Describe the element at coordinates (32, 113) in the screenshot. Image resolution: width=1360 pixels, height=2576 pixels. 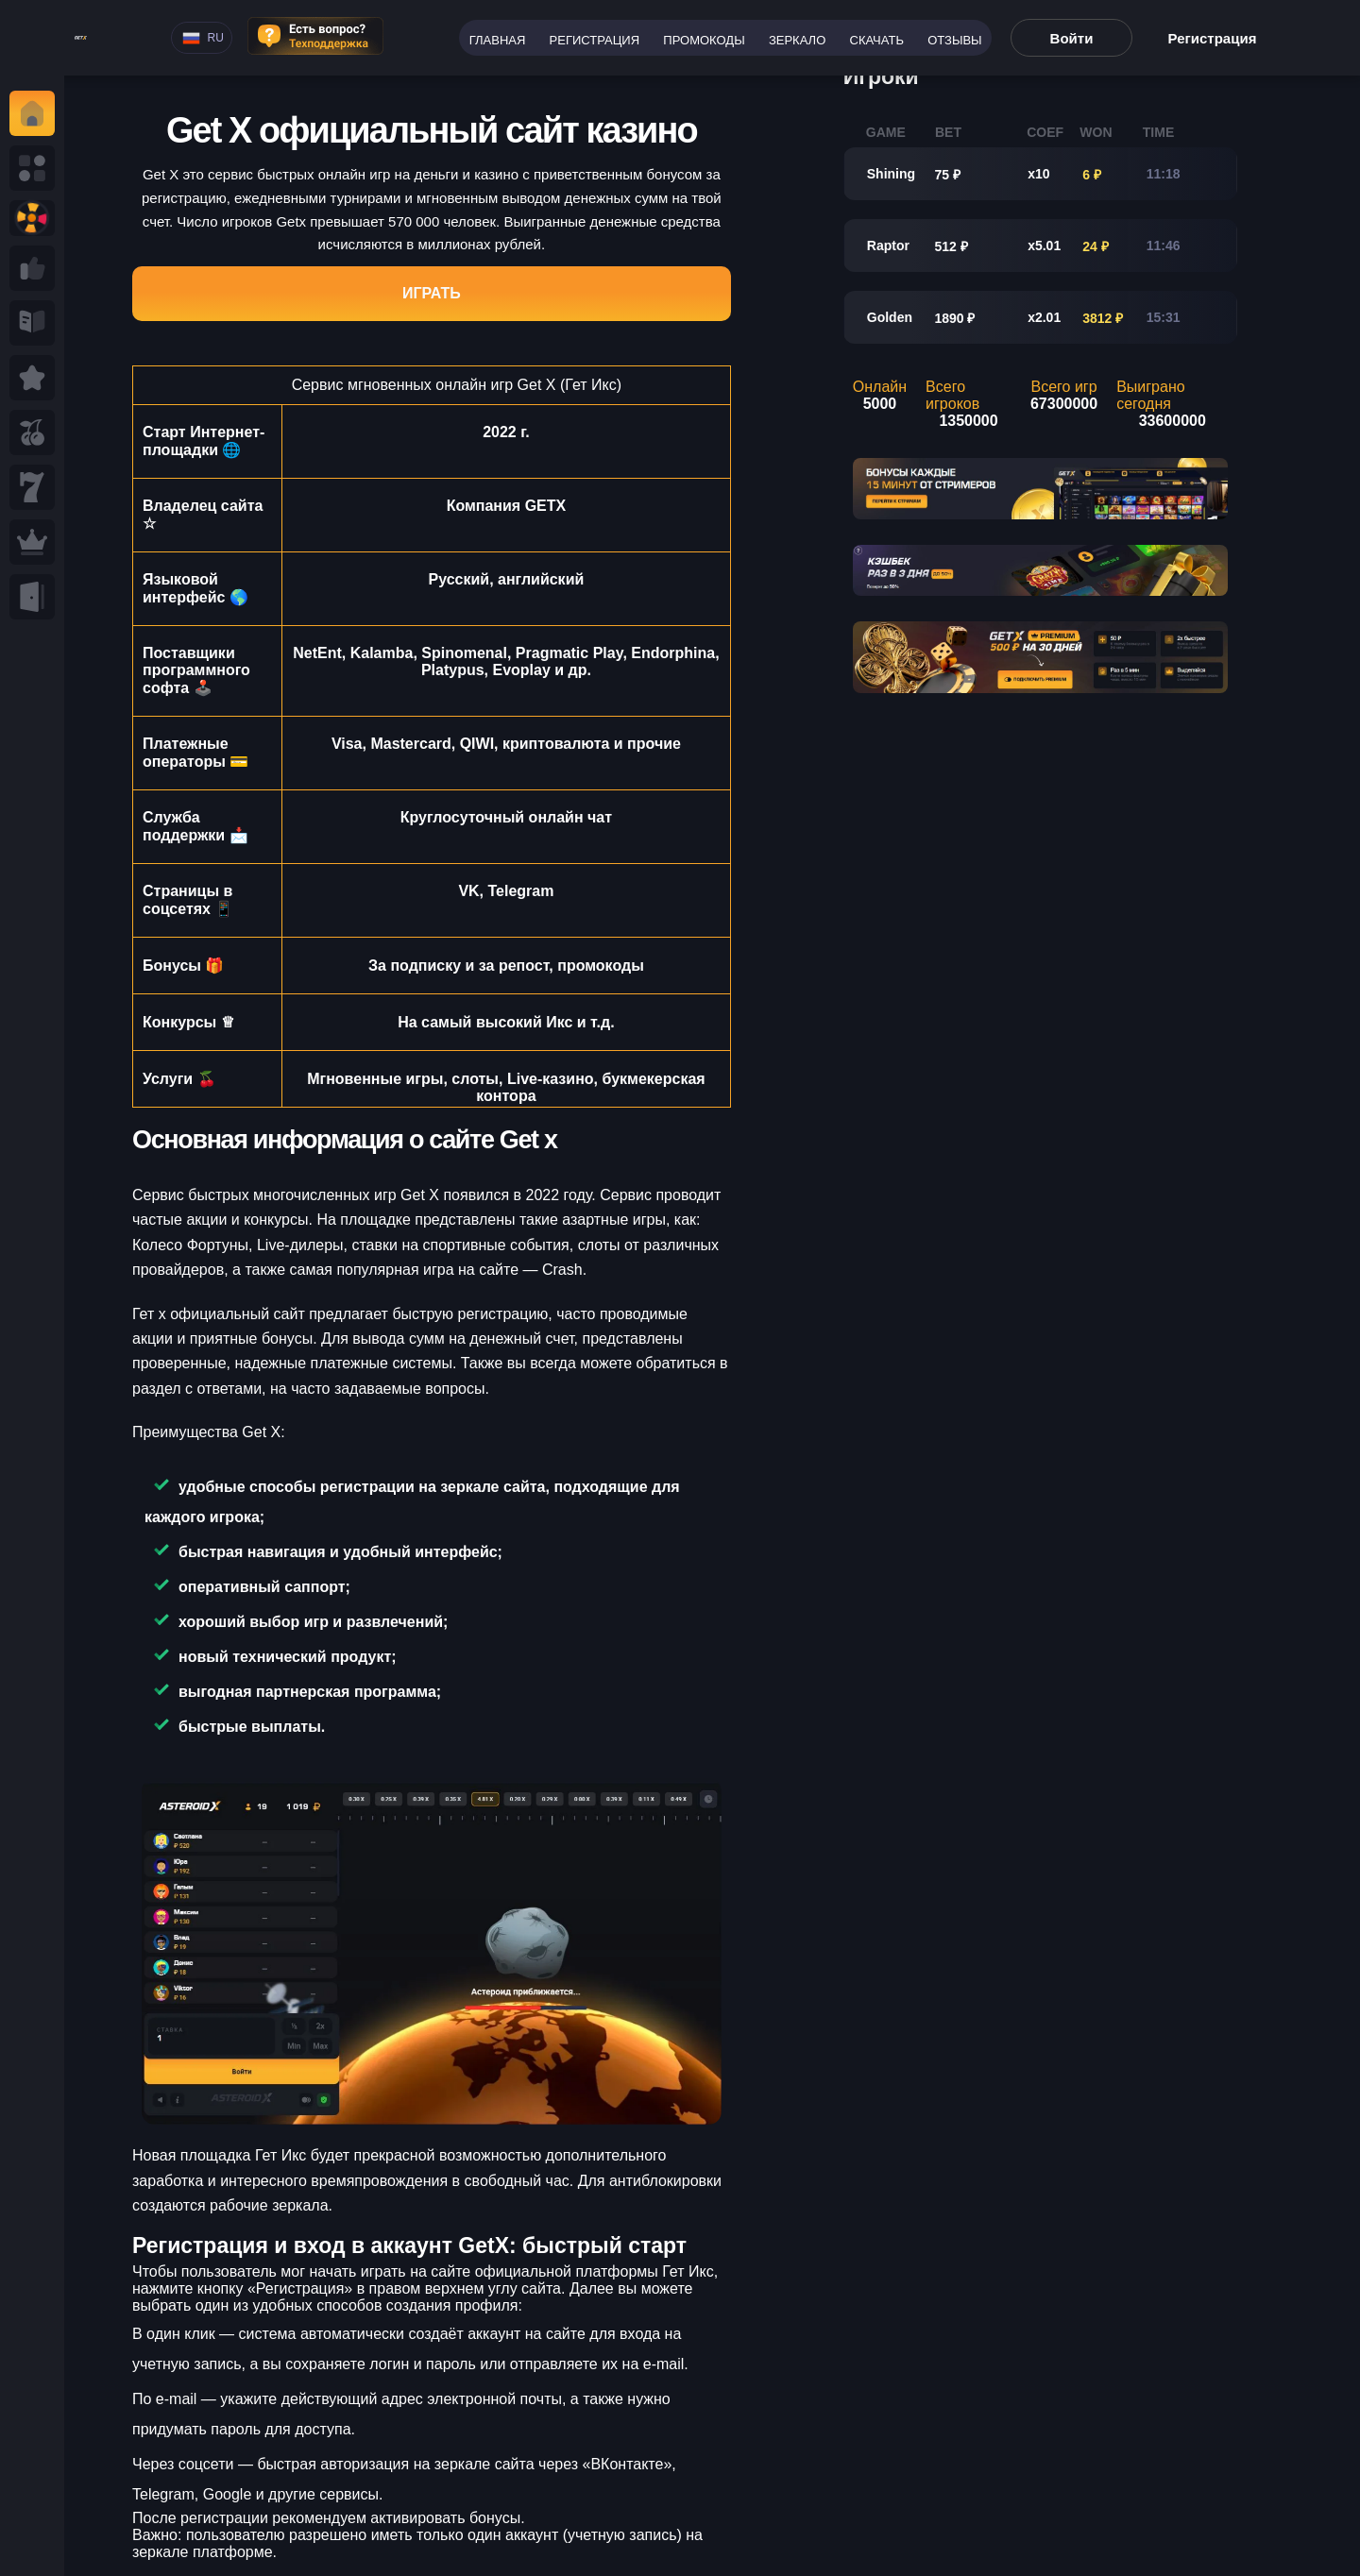
I see `[Read y tax hike]` at that location.